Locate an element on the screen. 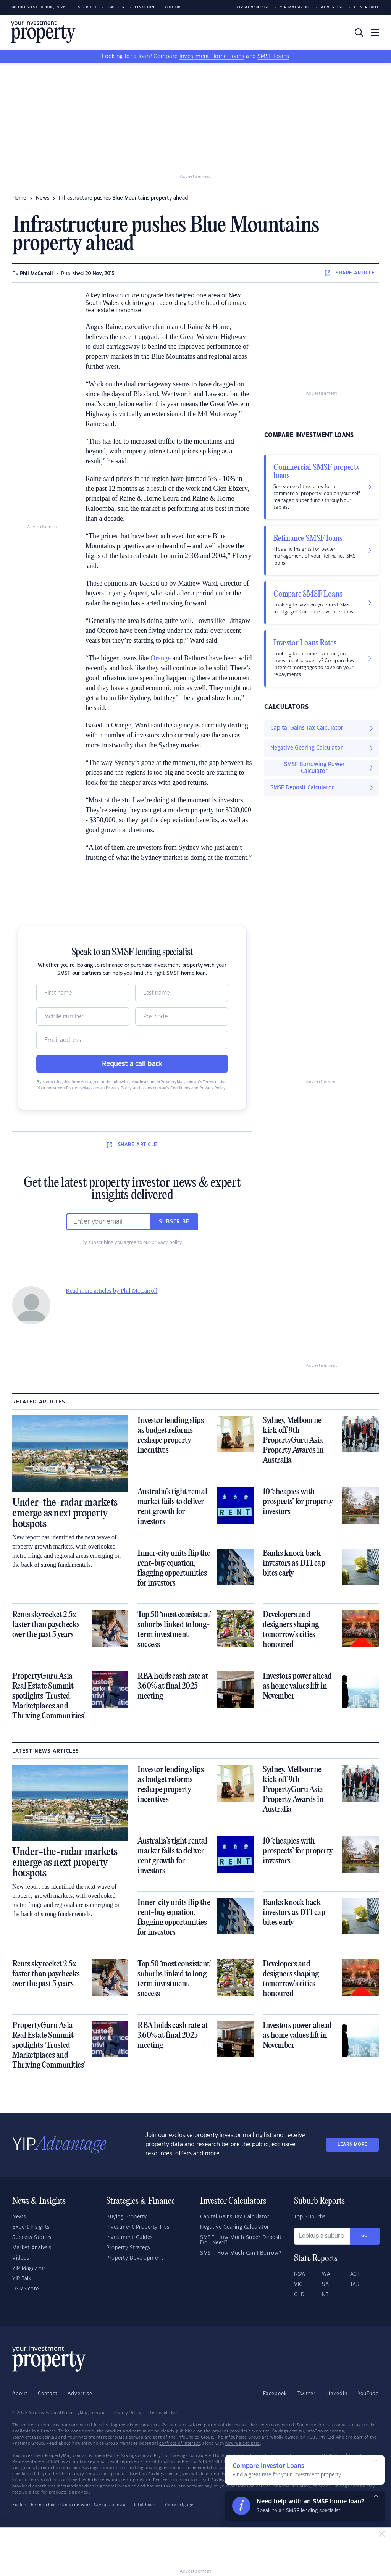 This screenshot has height=2576, width=391. [Email] is located at coordinates (132, 1040).